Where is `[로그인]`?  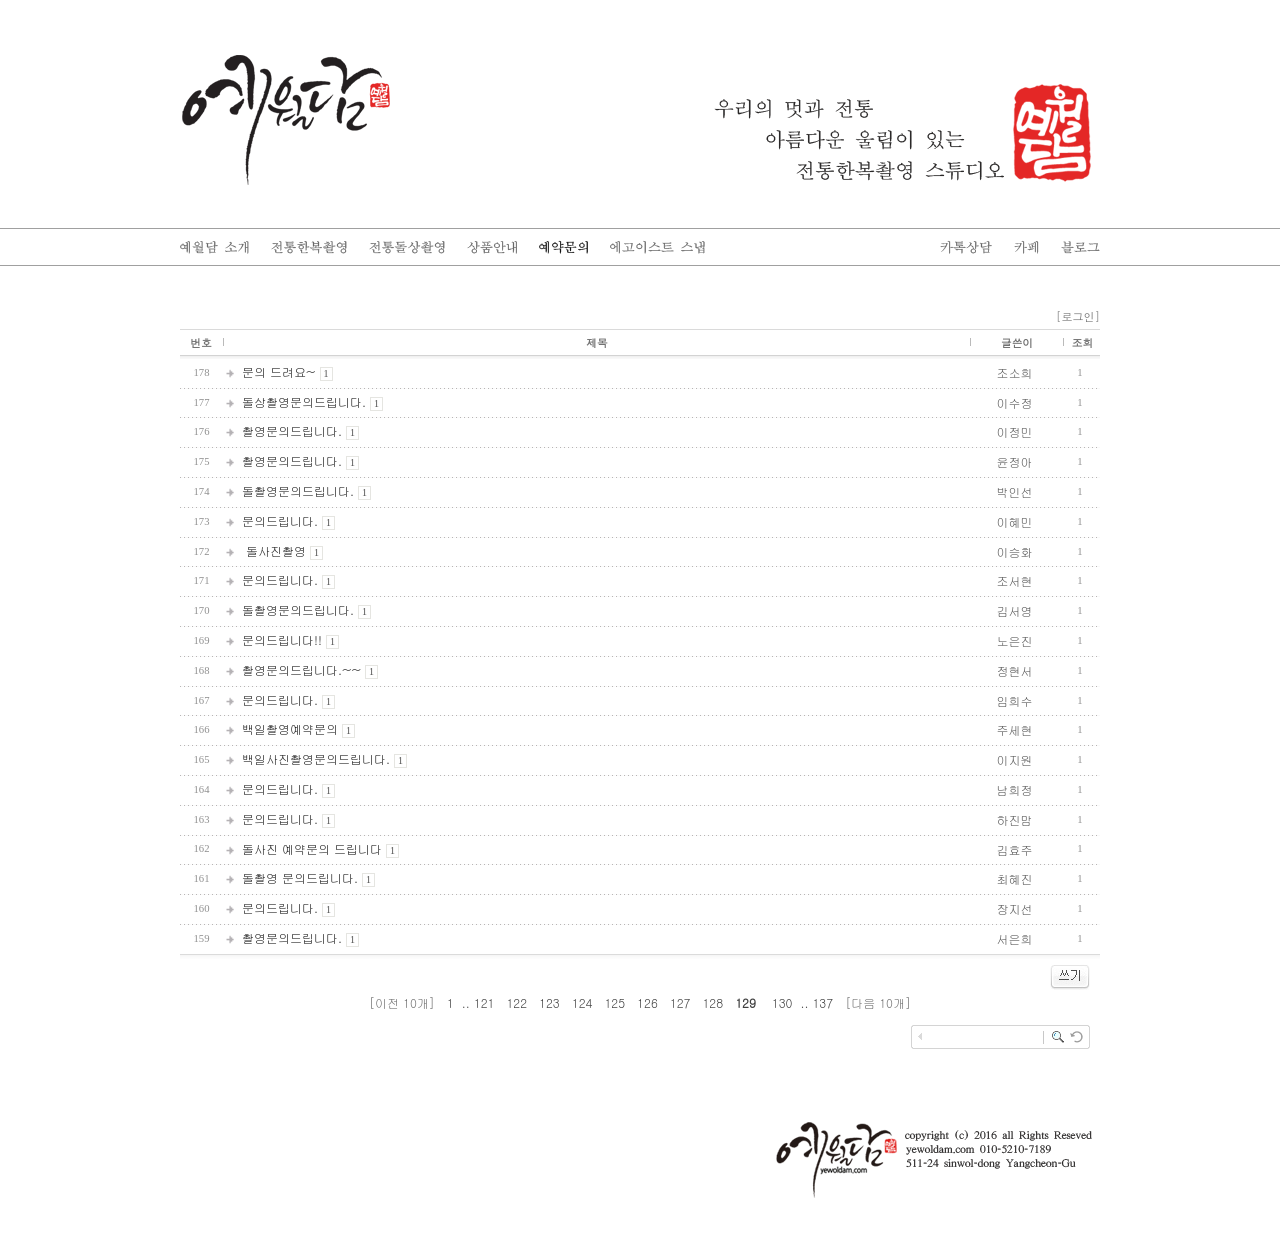 [로그인] is located at coordinates (1078, 316).